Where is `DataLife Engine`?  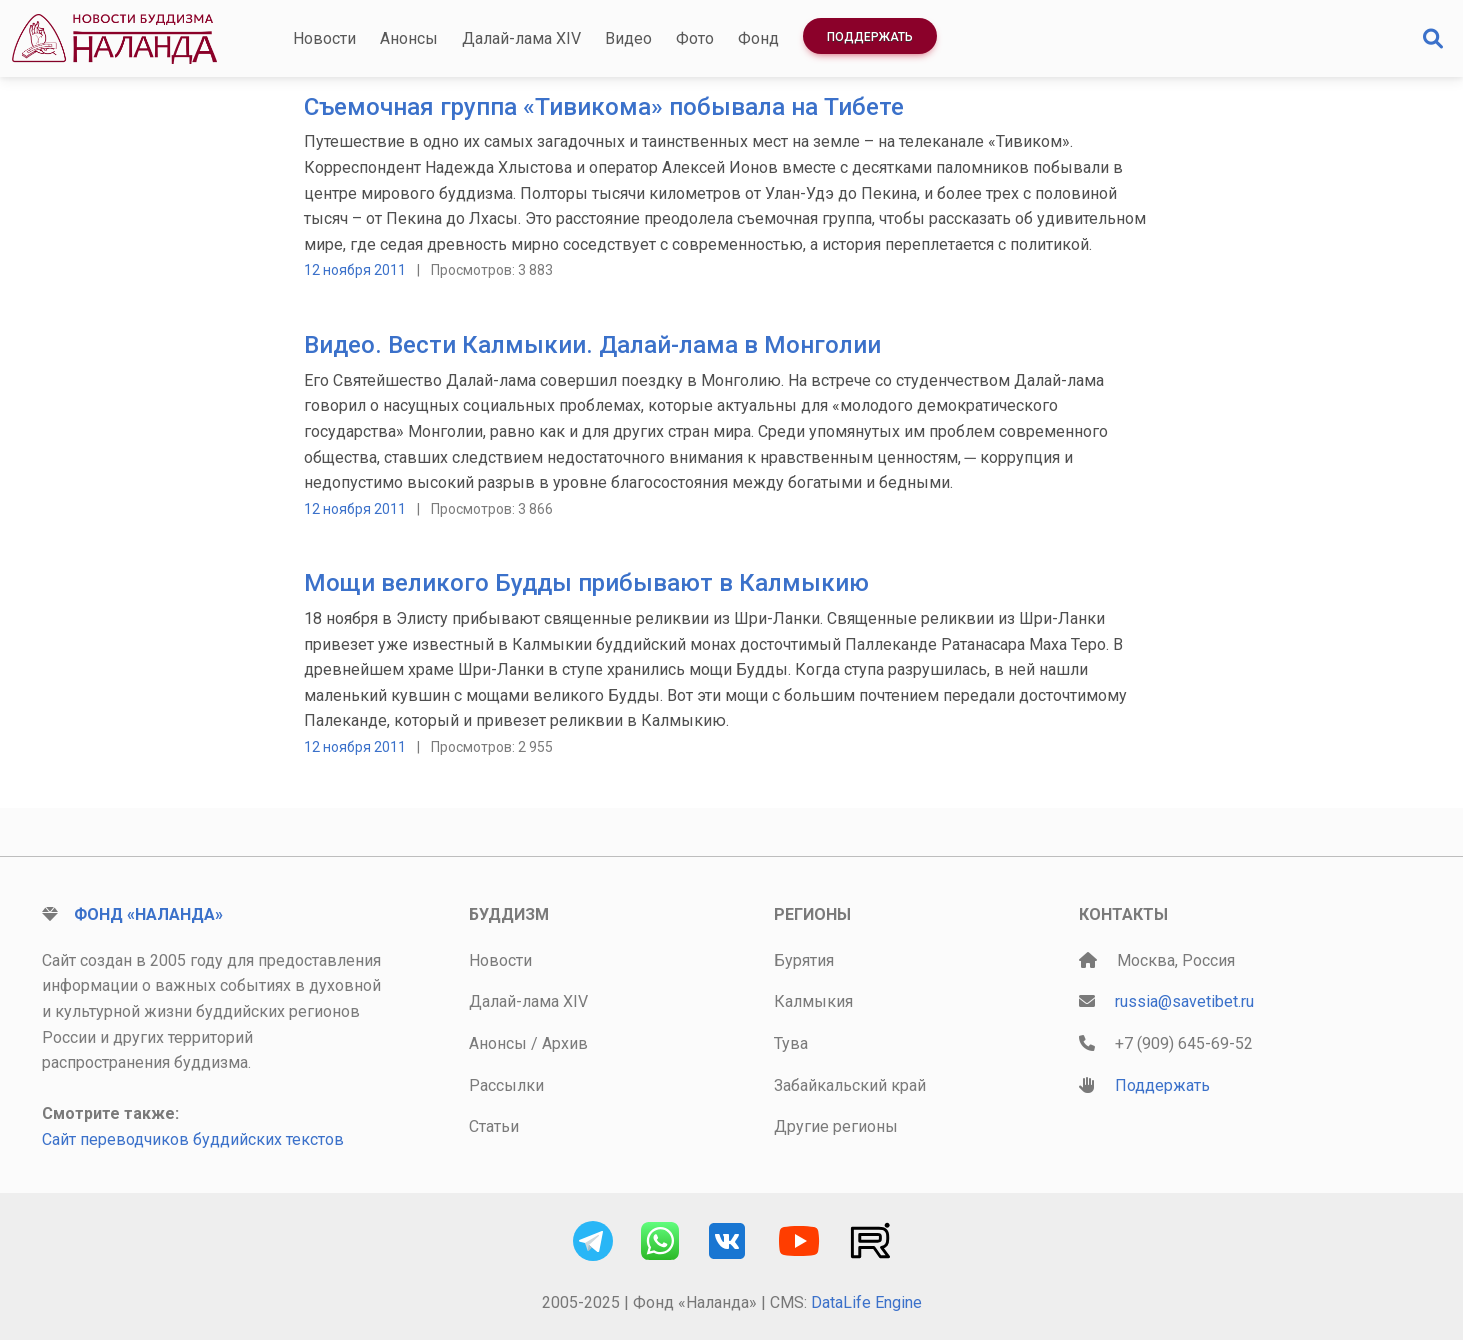
DataLife Engine is located at coordinates (866, 1302).